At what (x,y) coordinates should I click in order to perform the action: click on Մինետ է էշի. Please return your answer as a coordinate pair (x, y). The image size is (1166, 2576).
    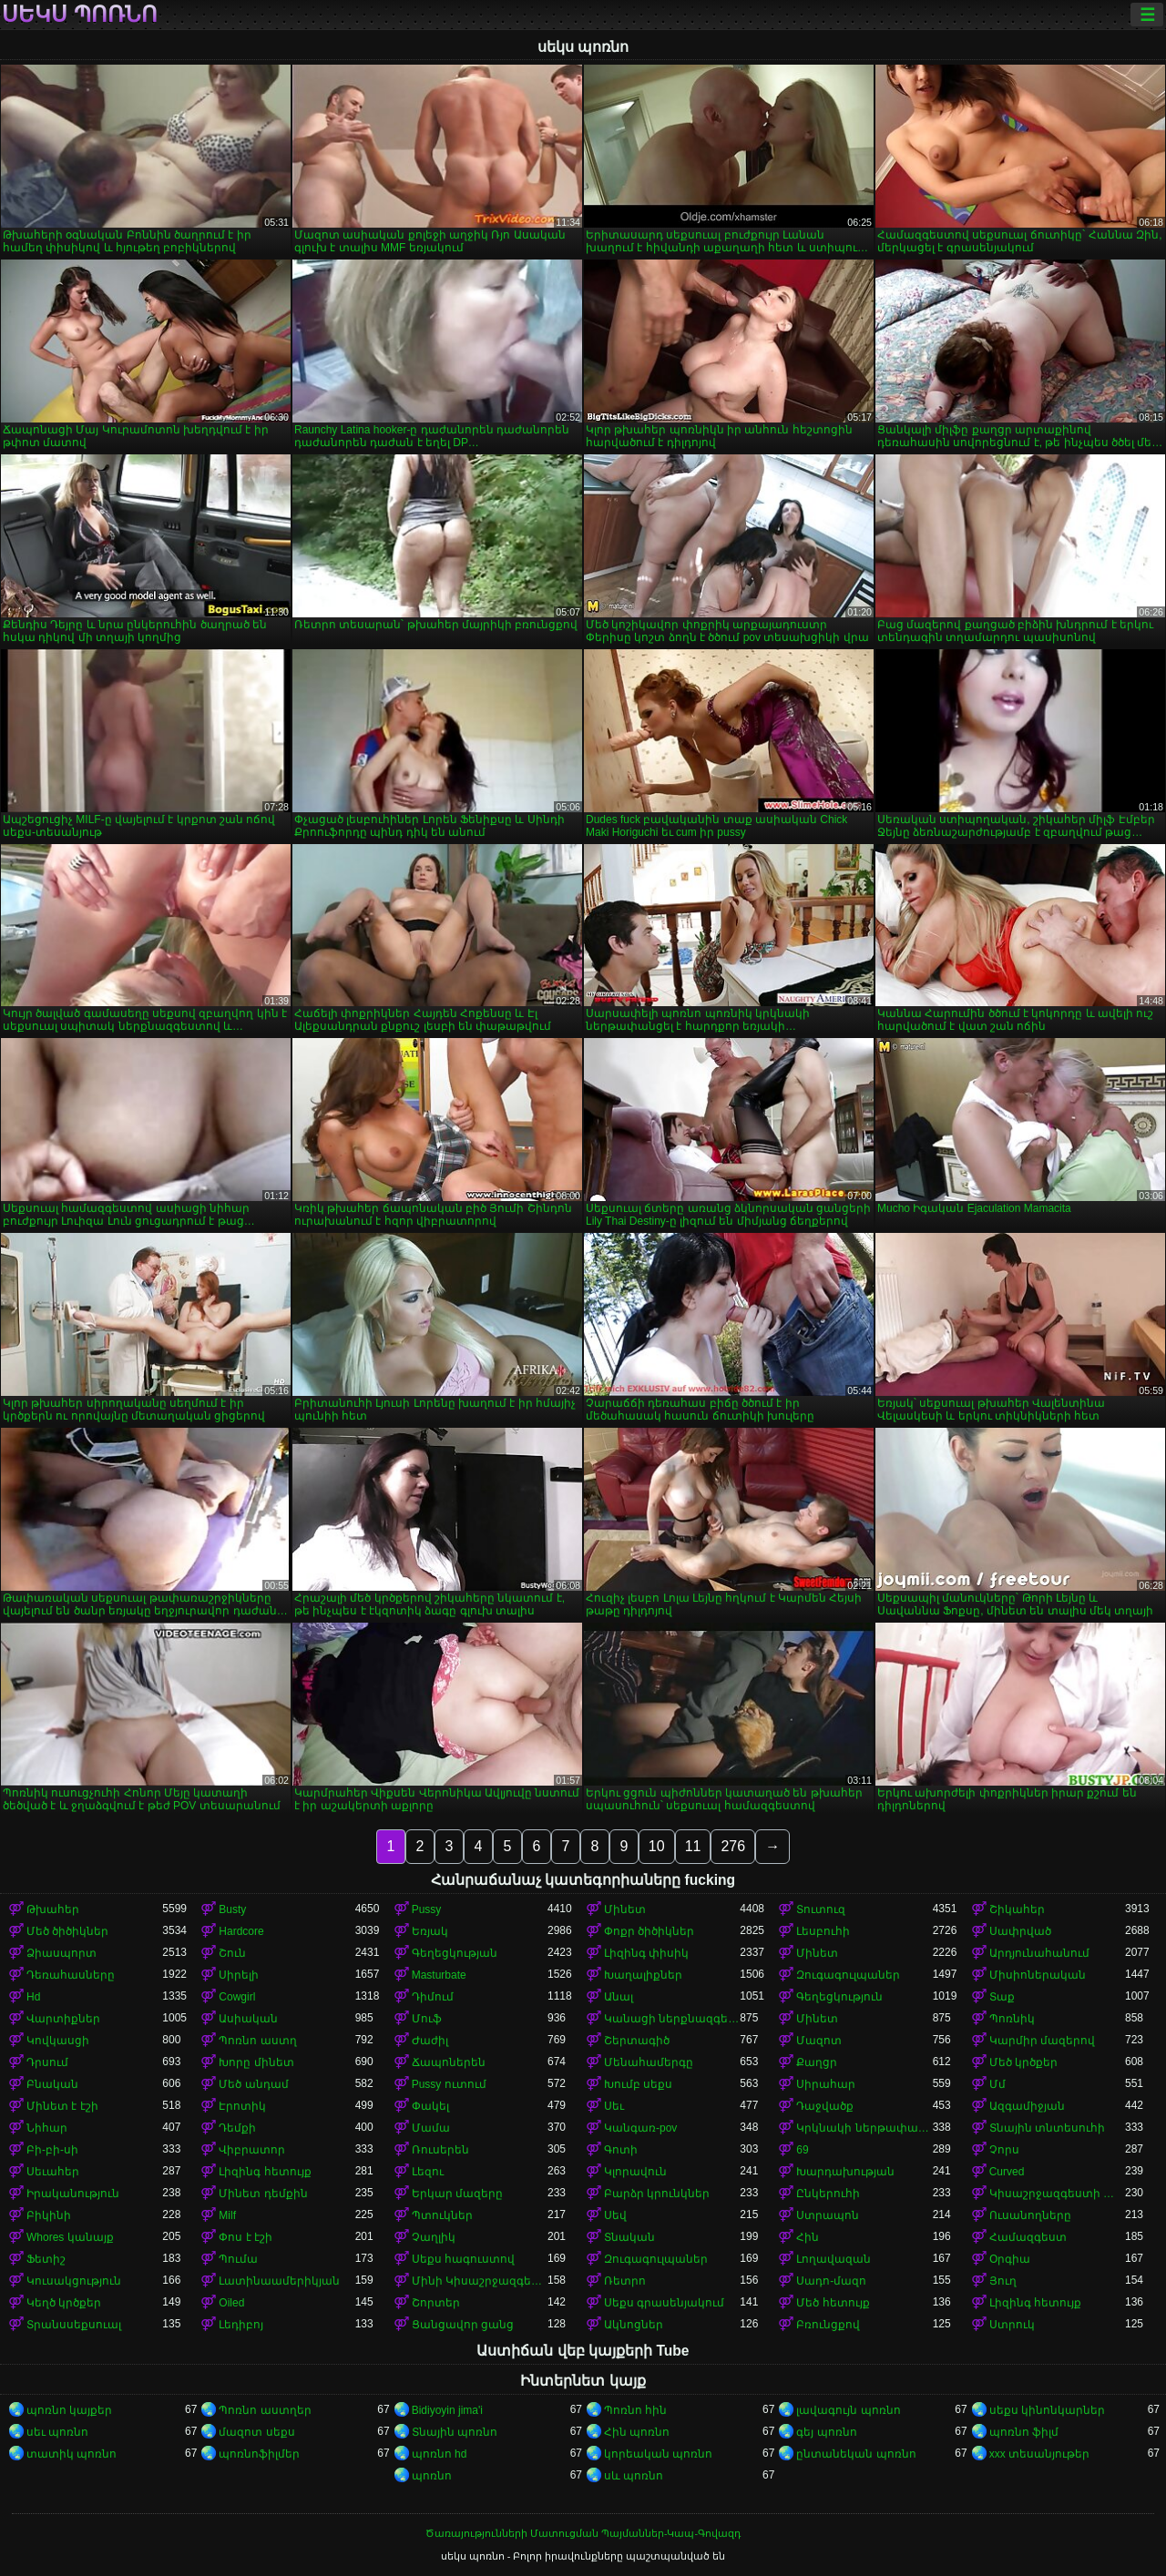
    Looking at the image, I should click on (62, 2106).